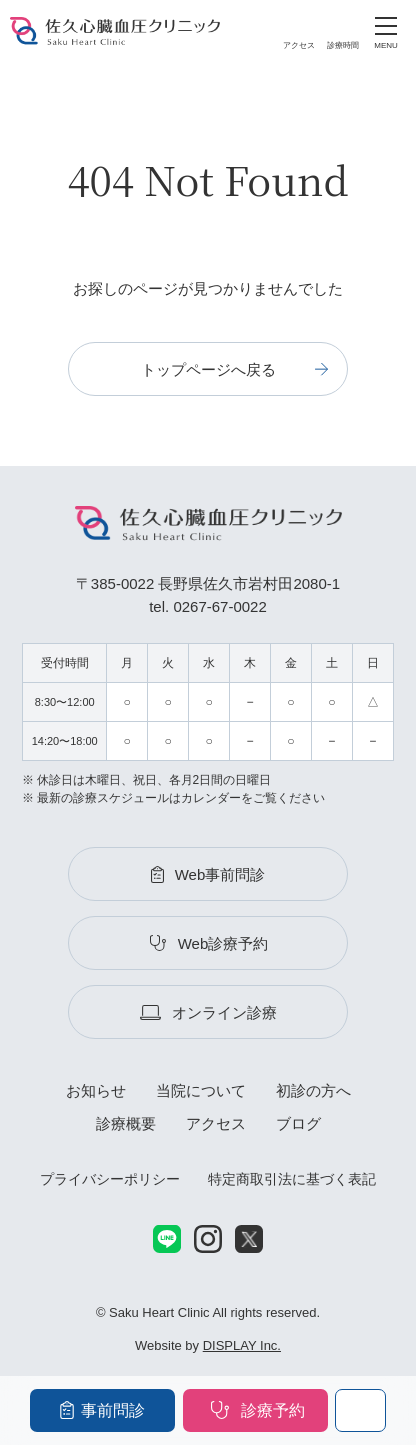  Describe the element at coordinates (242, 1345) in the screenshot. I see `DISPLAY Inc.` at that location.